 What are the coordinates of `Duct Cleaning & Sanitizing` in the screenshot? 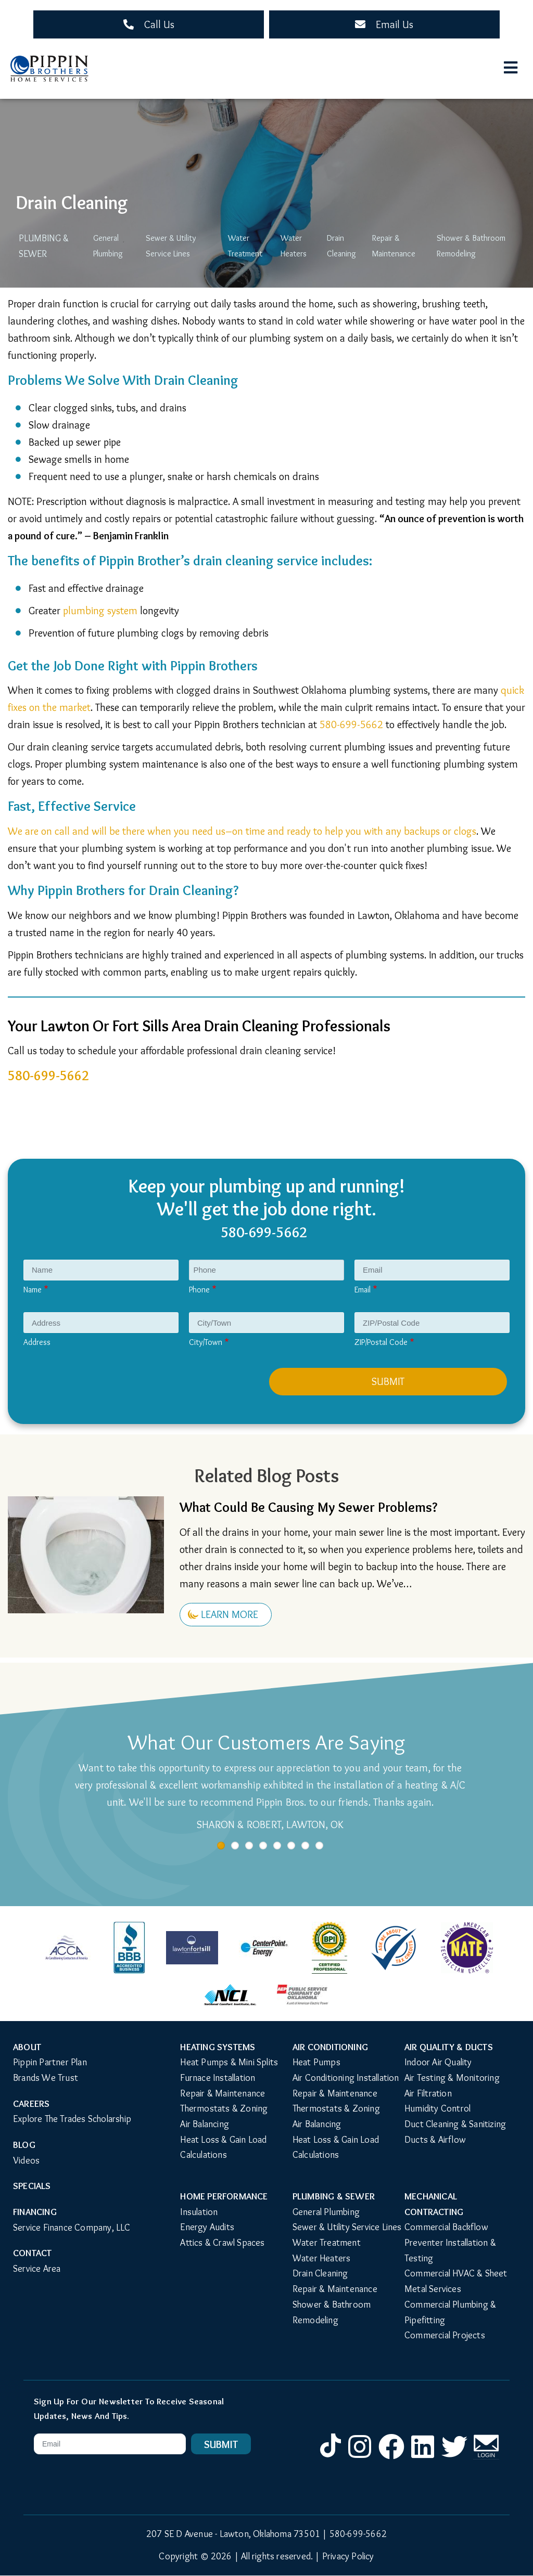 It's located at (455, 2124).